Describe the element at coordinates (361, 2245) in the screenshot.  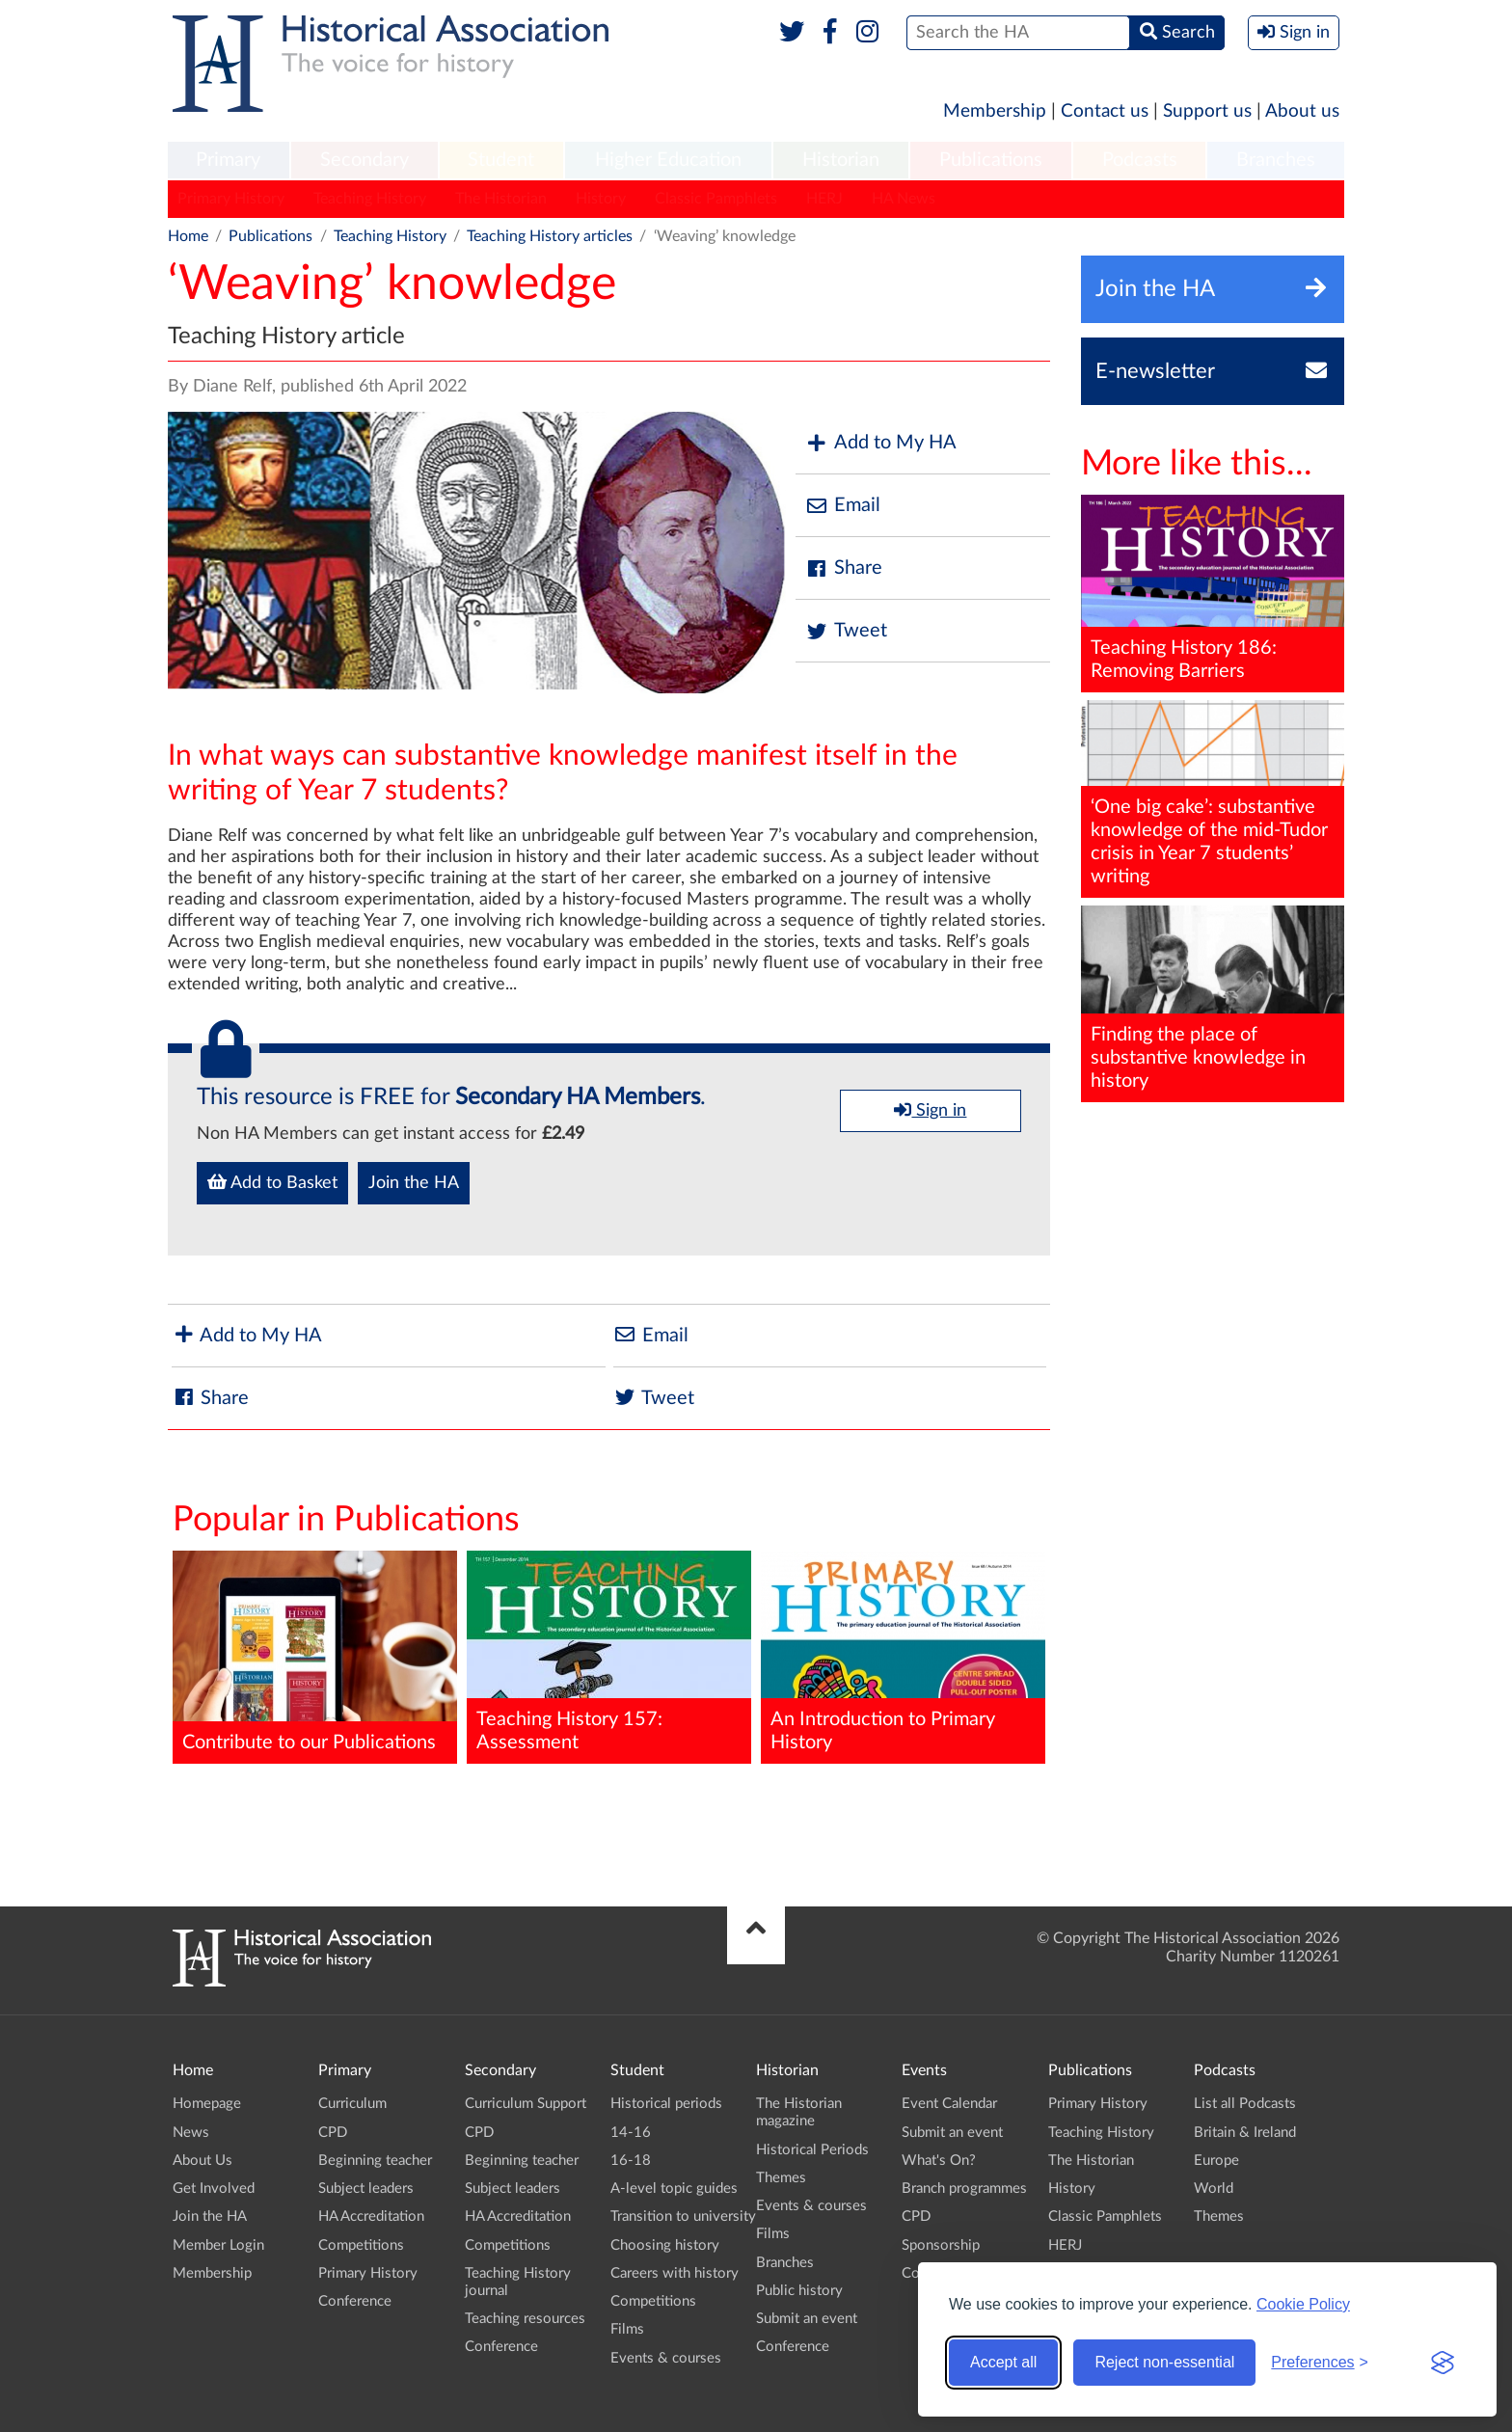
I see `Competitions` at that location.